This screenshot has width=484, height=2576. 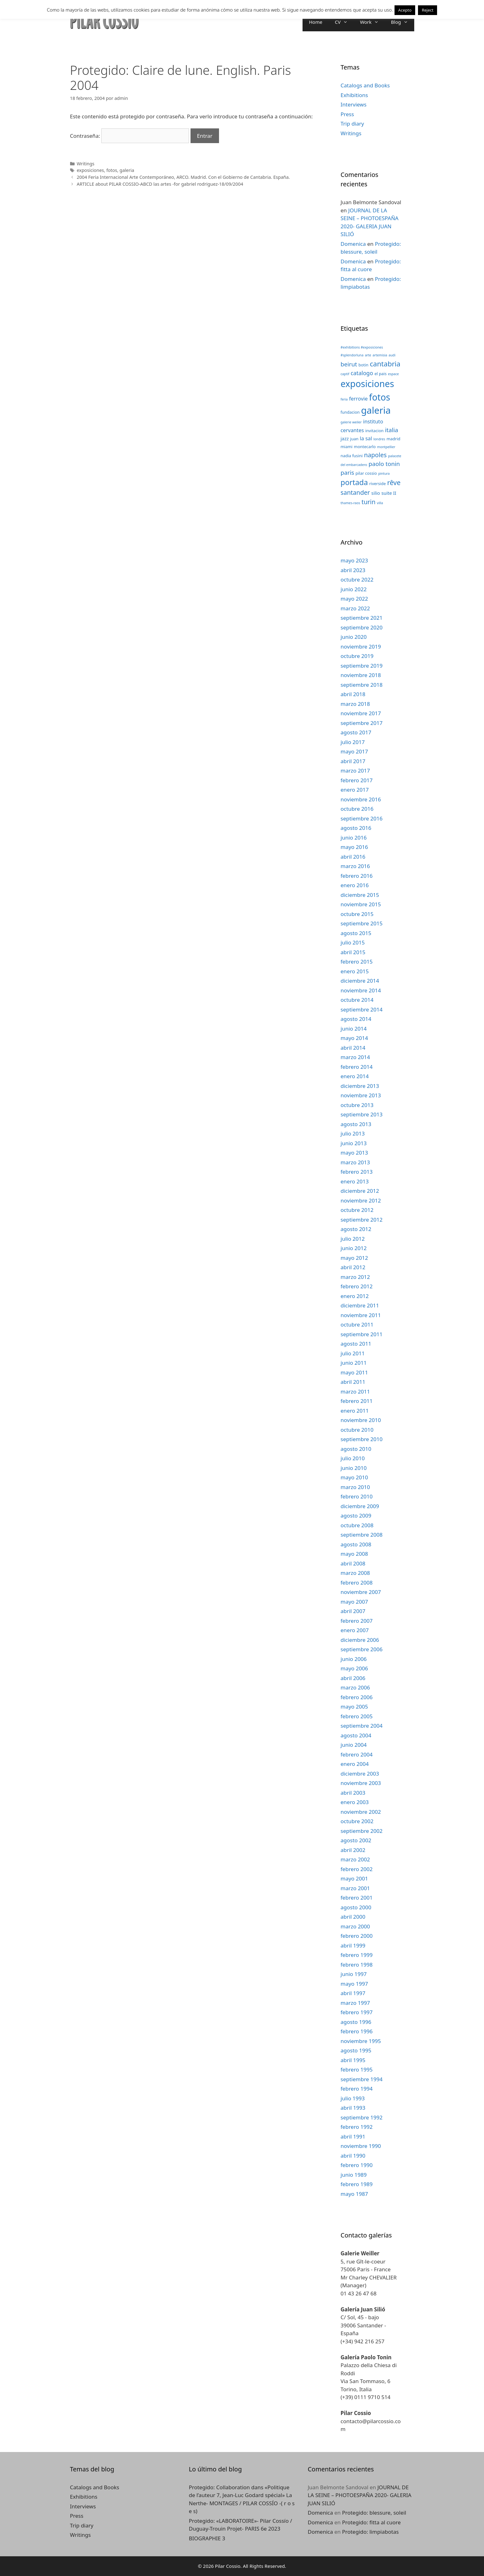 I want to click on mayo 2013, so click(x=354, y=1152).